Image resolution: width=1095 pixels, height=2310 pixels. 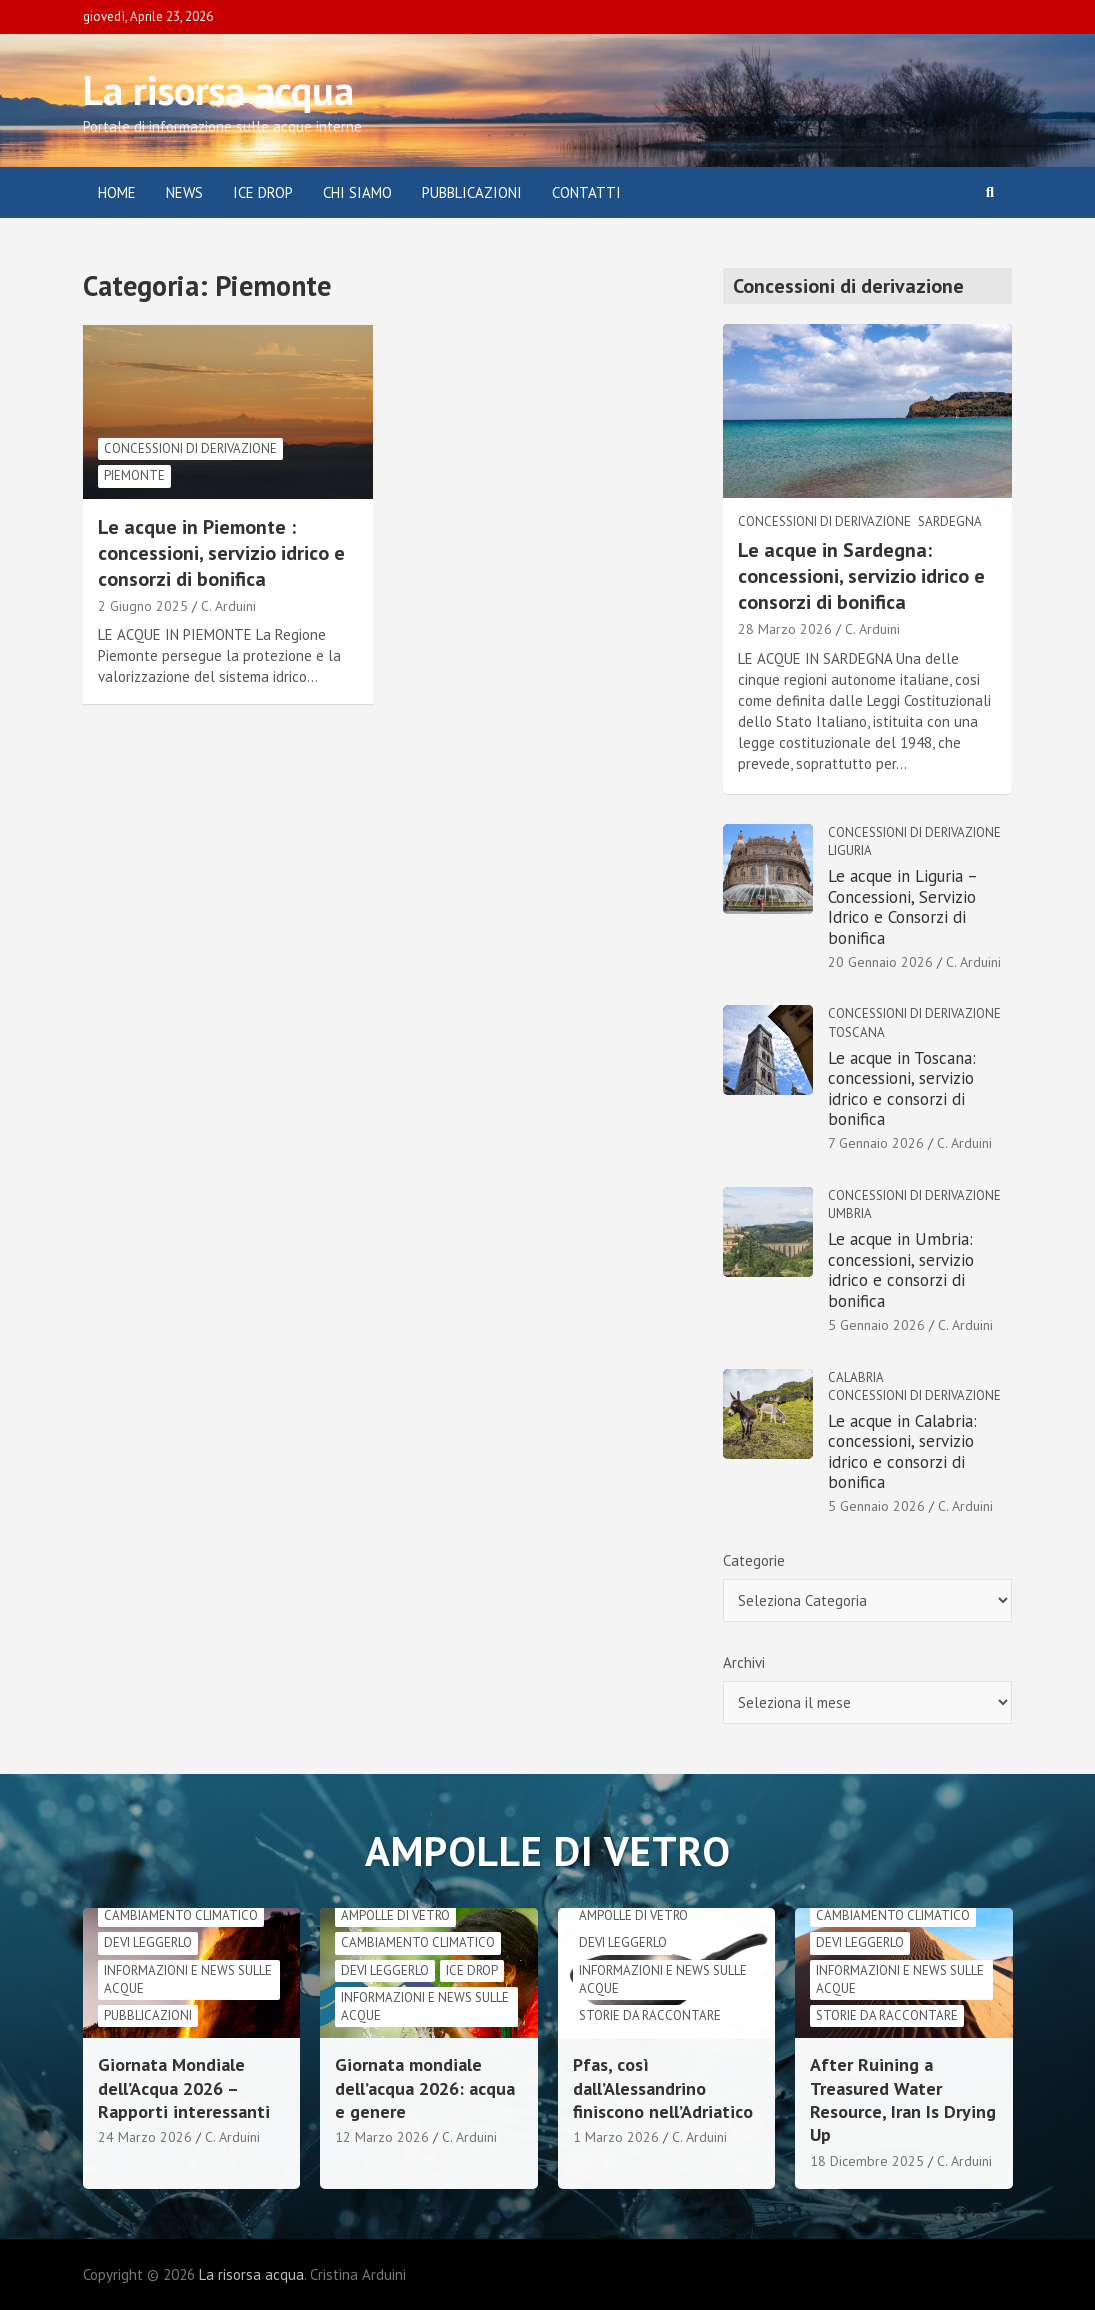 I want to click on Le acque in Umbria: concessioni, servizio idrico e consorzi di bonifica, so click(x=901, y=1269).